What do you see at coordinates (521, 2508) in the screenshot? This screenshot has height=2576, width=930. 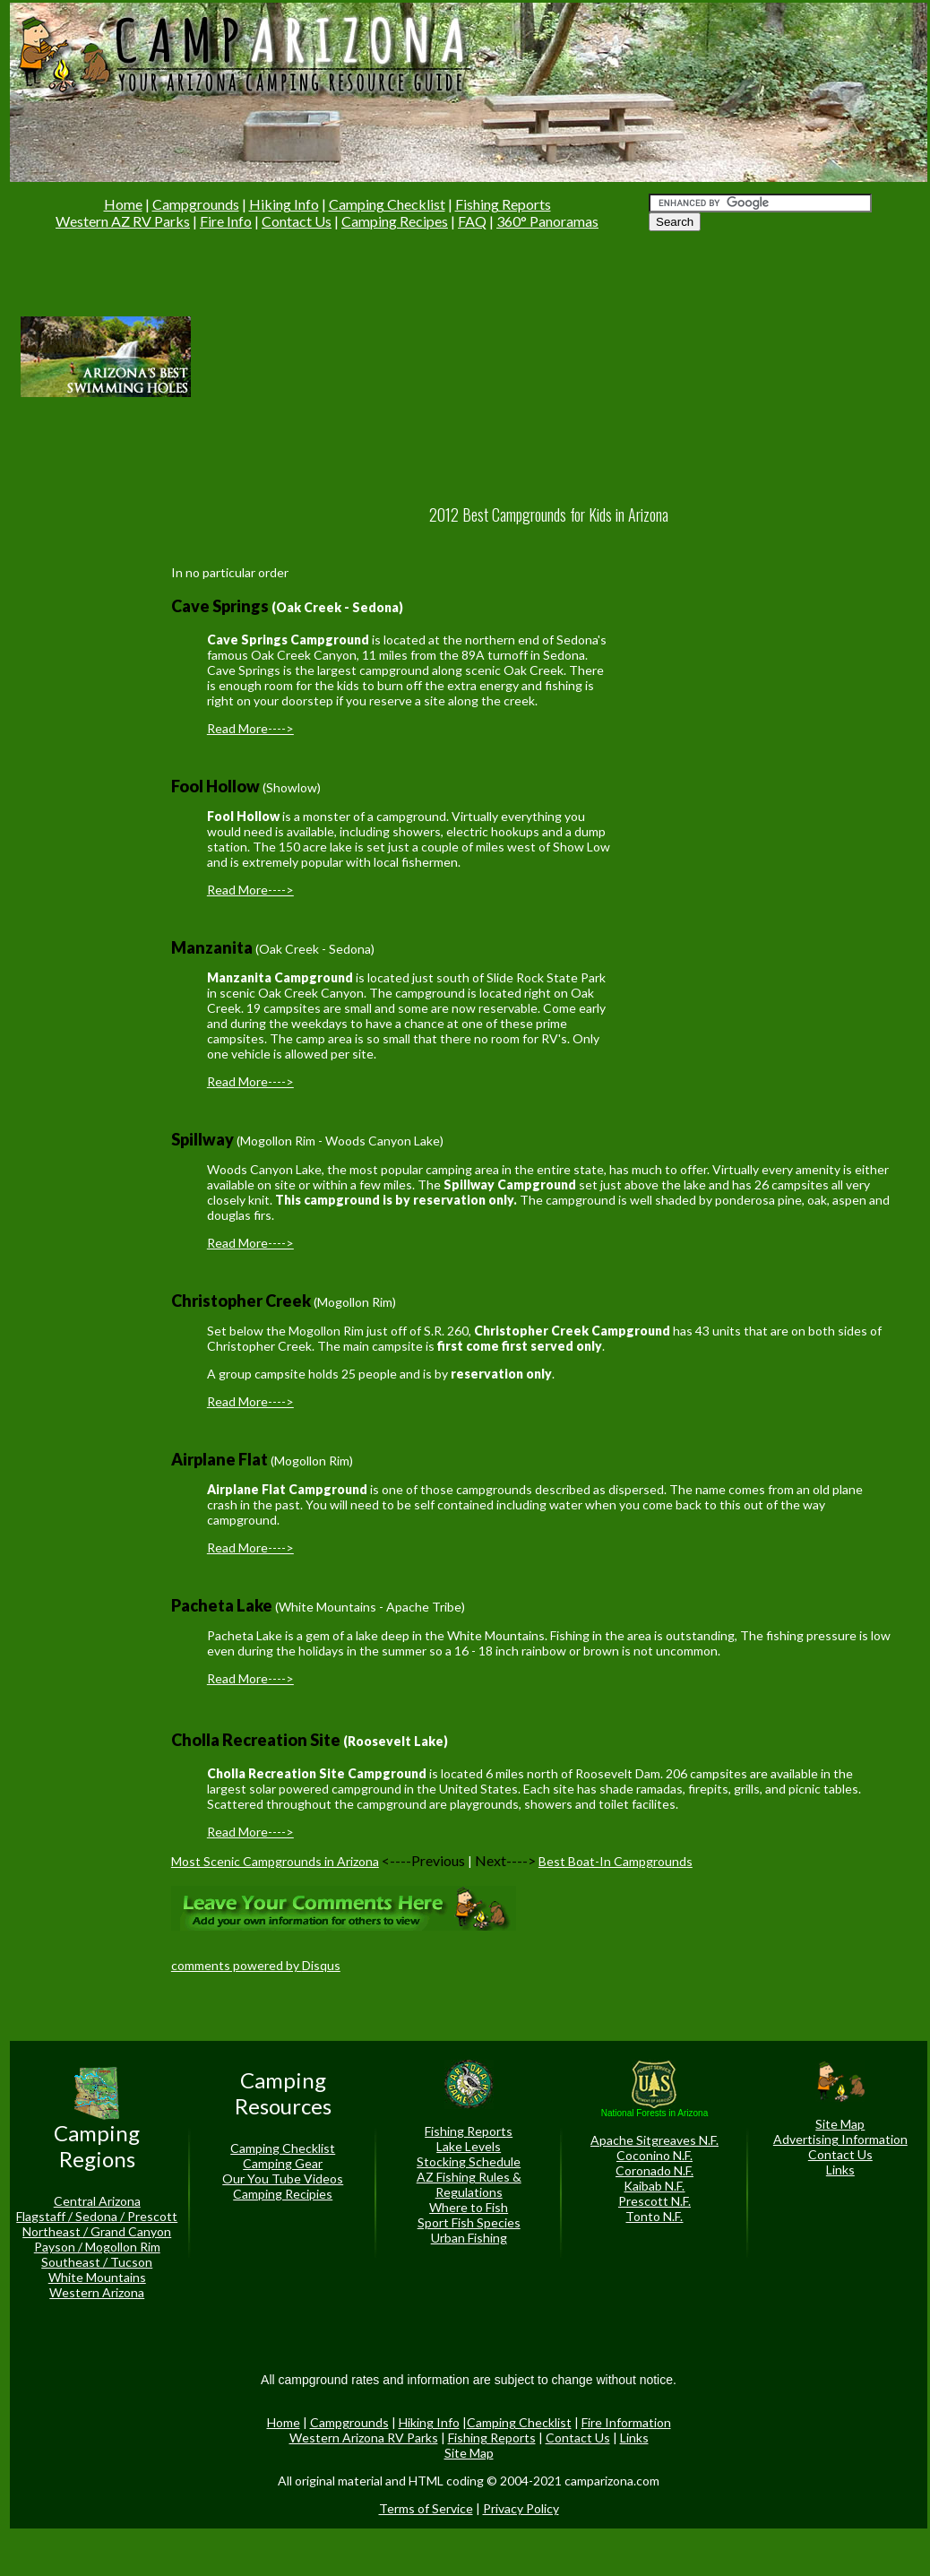 I see `Privacy Policy` at bounding box center [521, 2508].